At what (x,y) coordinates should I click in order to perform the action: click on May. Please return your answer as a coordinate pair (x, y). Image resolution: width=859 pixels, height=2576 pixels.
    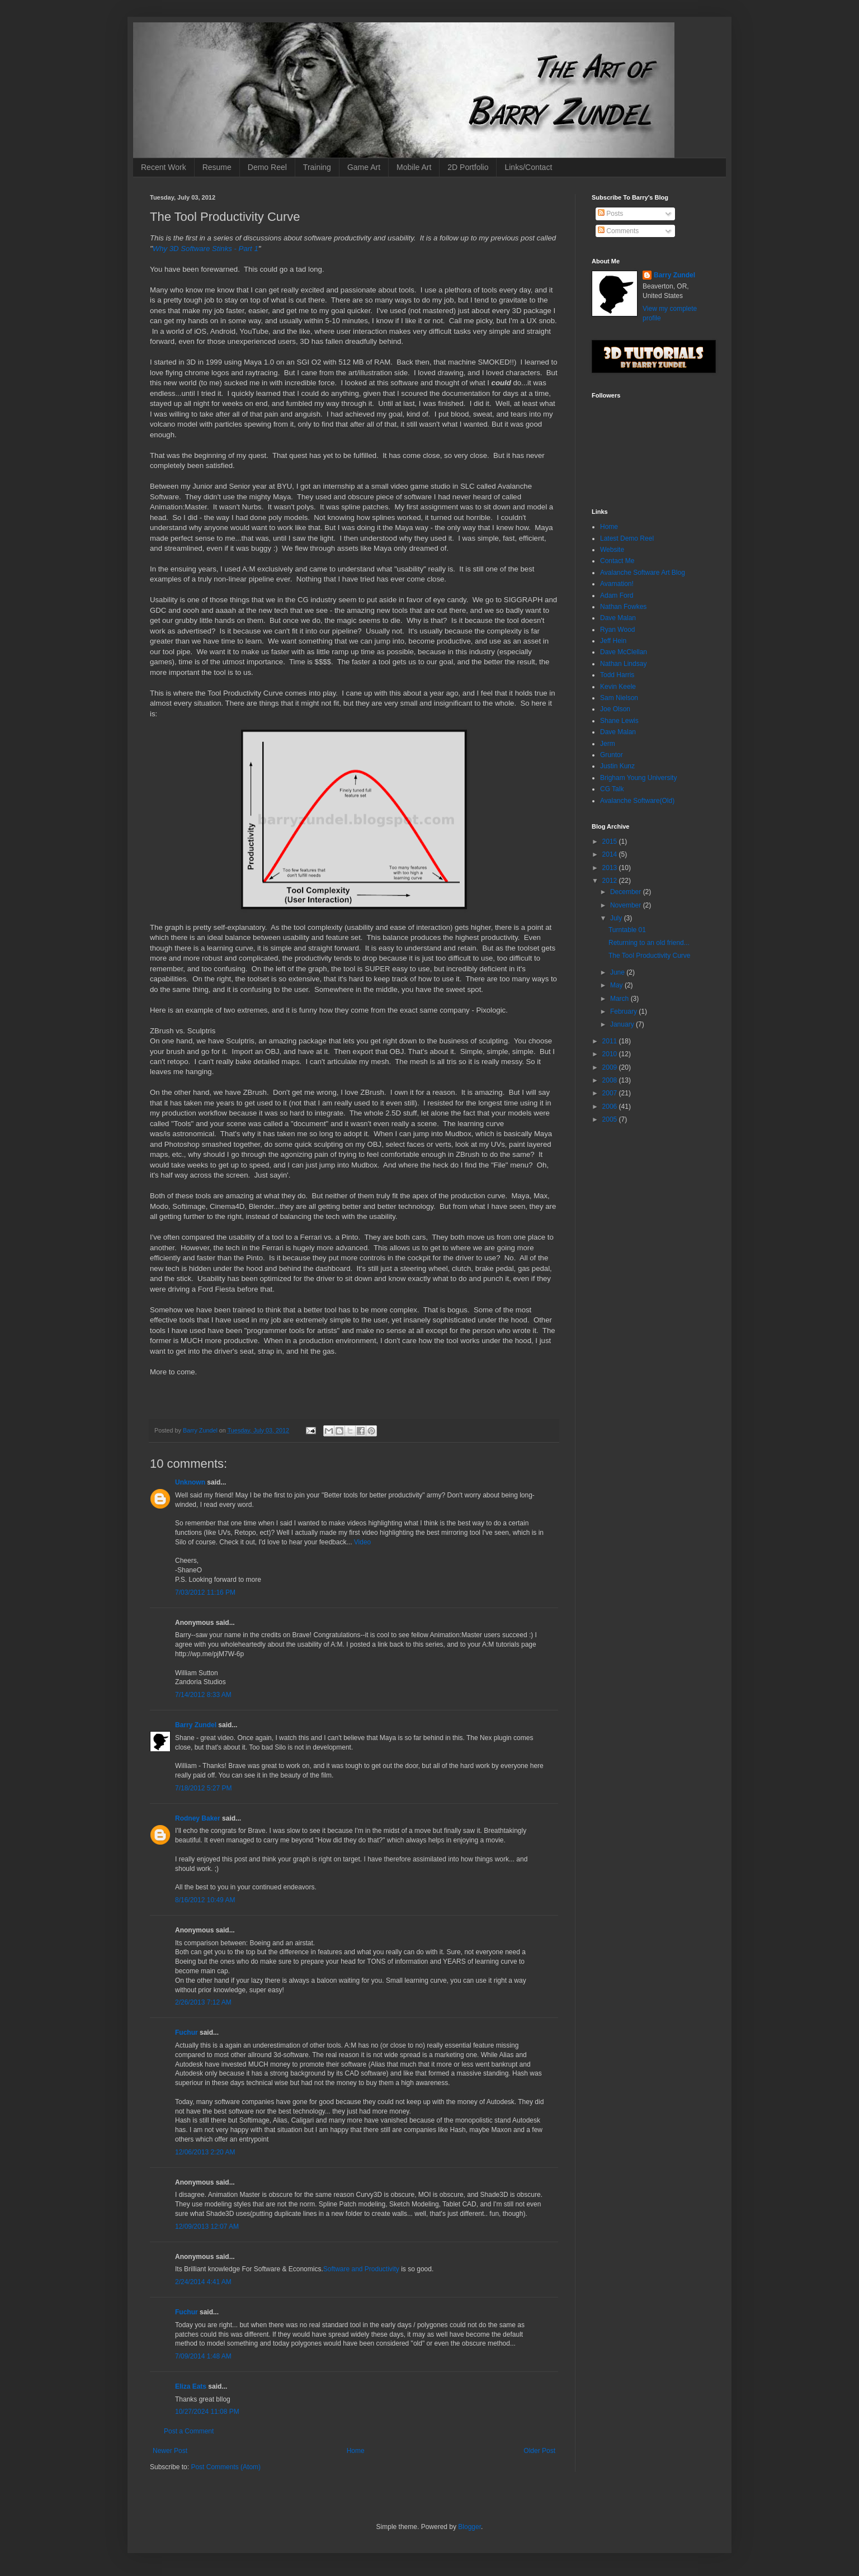
    Looking at the image, I should click on (617, 985).